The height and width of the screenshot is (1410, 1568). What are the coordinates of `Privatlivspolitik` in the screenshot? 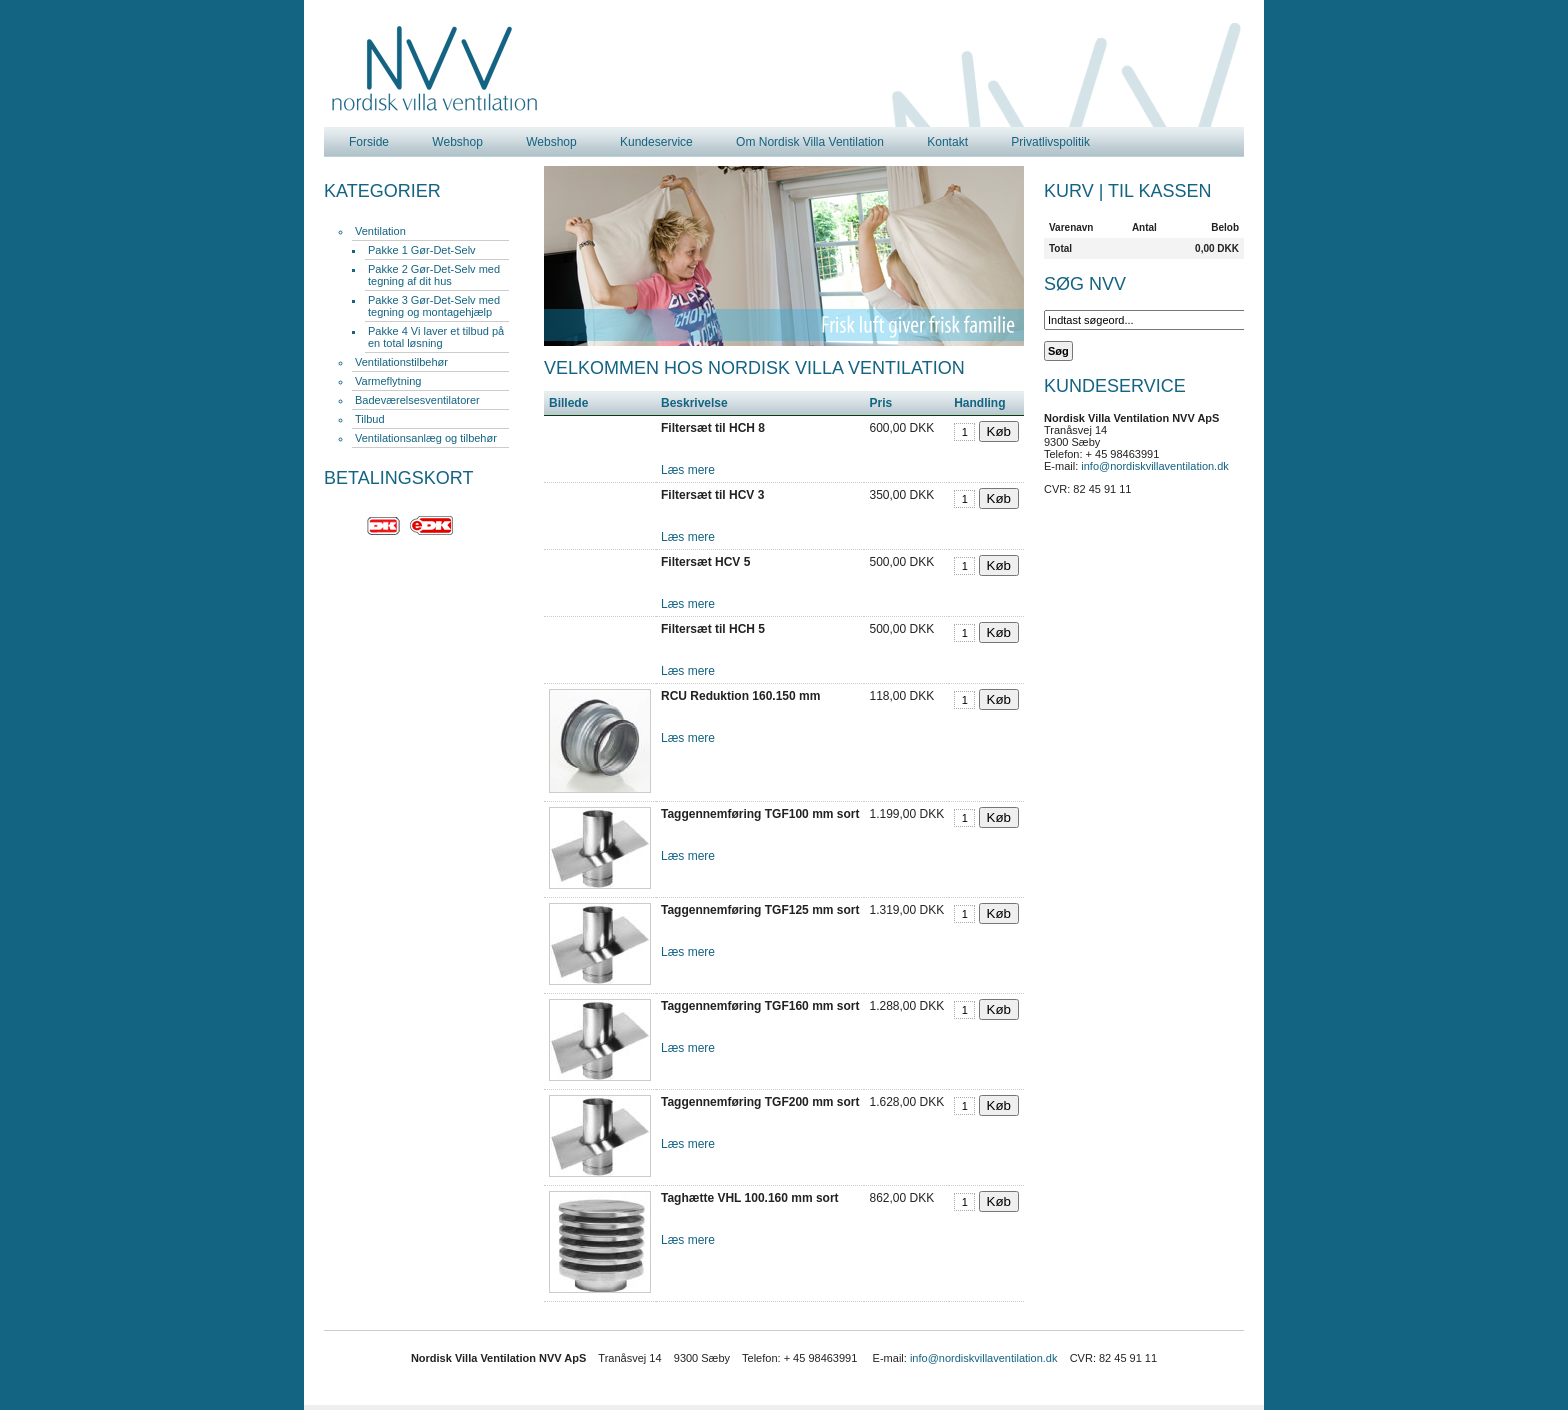 It's located at (1050, 142).